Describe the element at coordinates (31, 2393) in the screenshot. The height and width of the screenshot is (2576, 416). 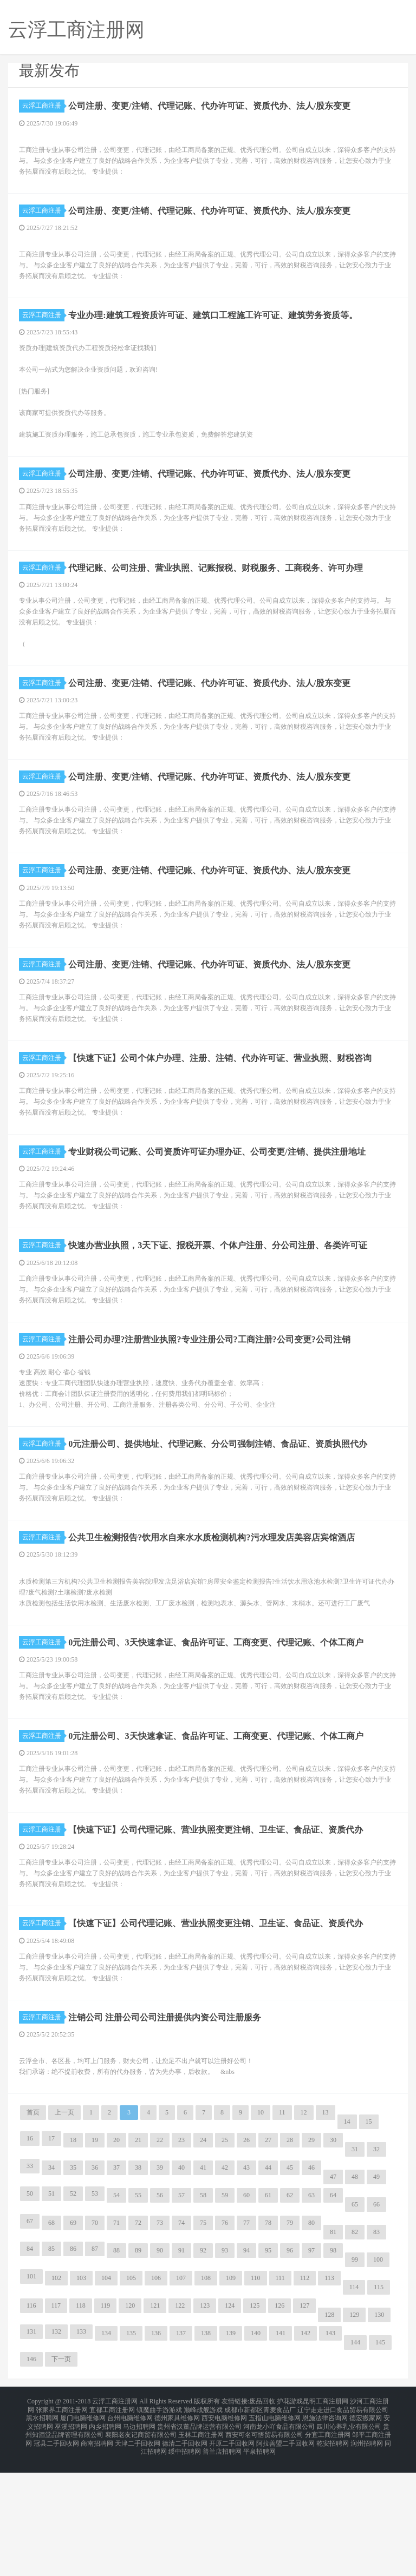
I see `101` at that location.